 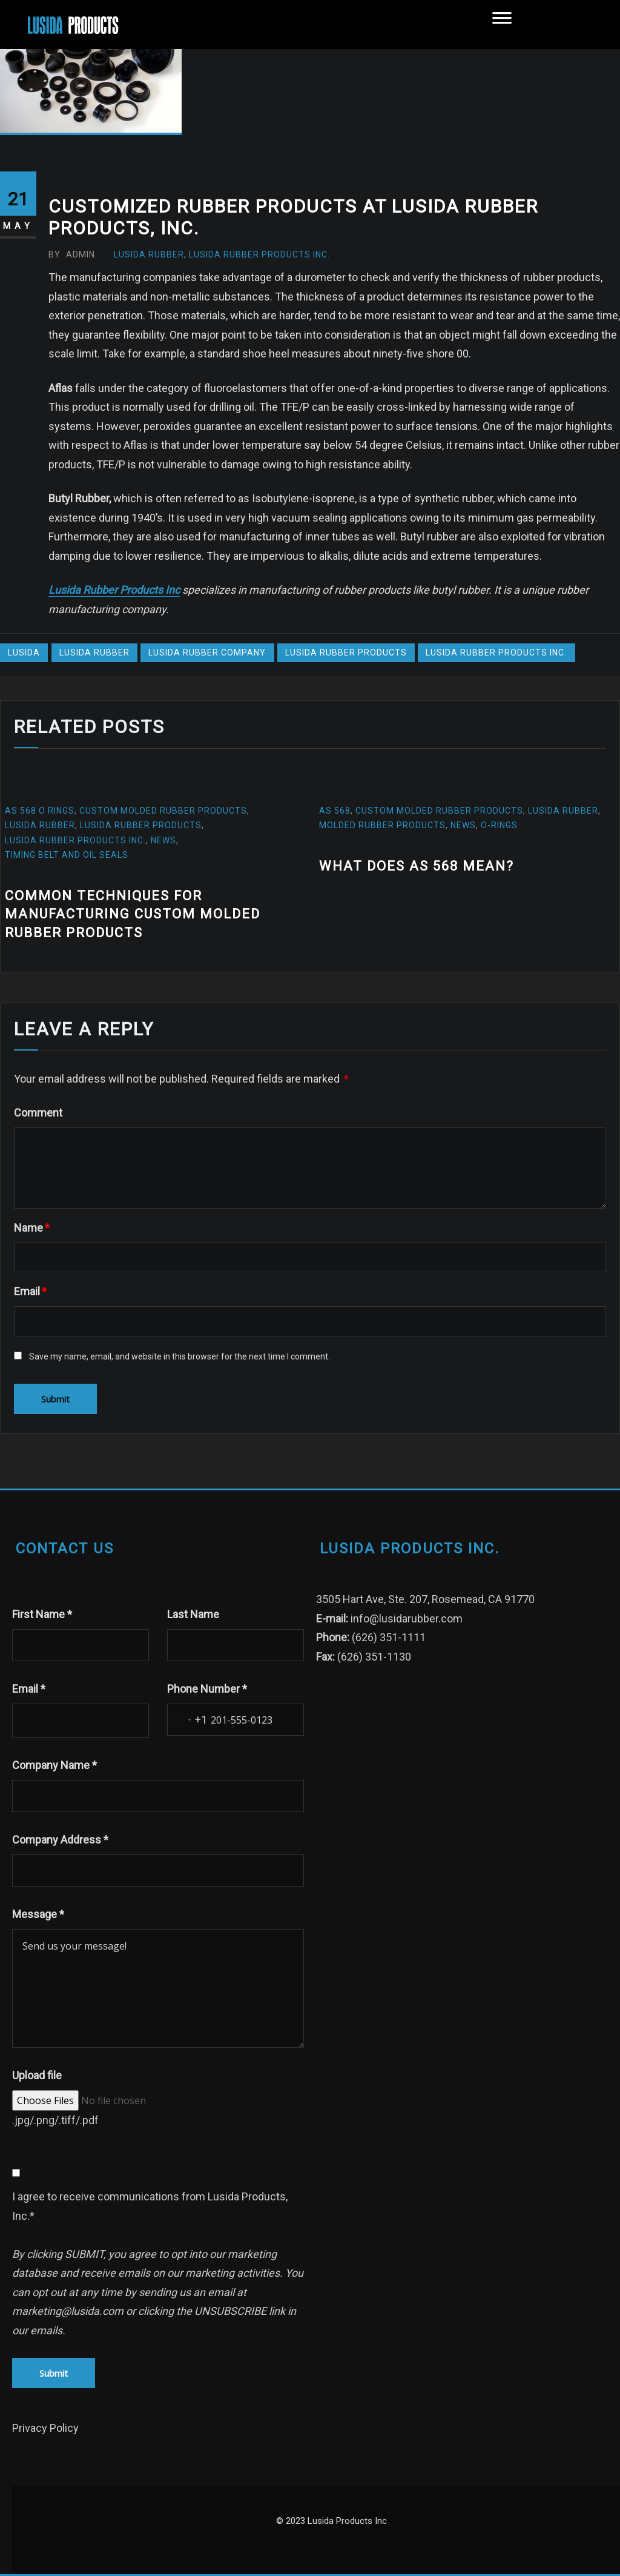 I want to click on Lusida Rubber Products Inc, so click(x=114, y=589).